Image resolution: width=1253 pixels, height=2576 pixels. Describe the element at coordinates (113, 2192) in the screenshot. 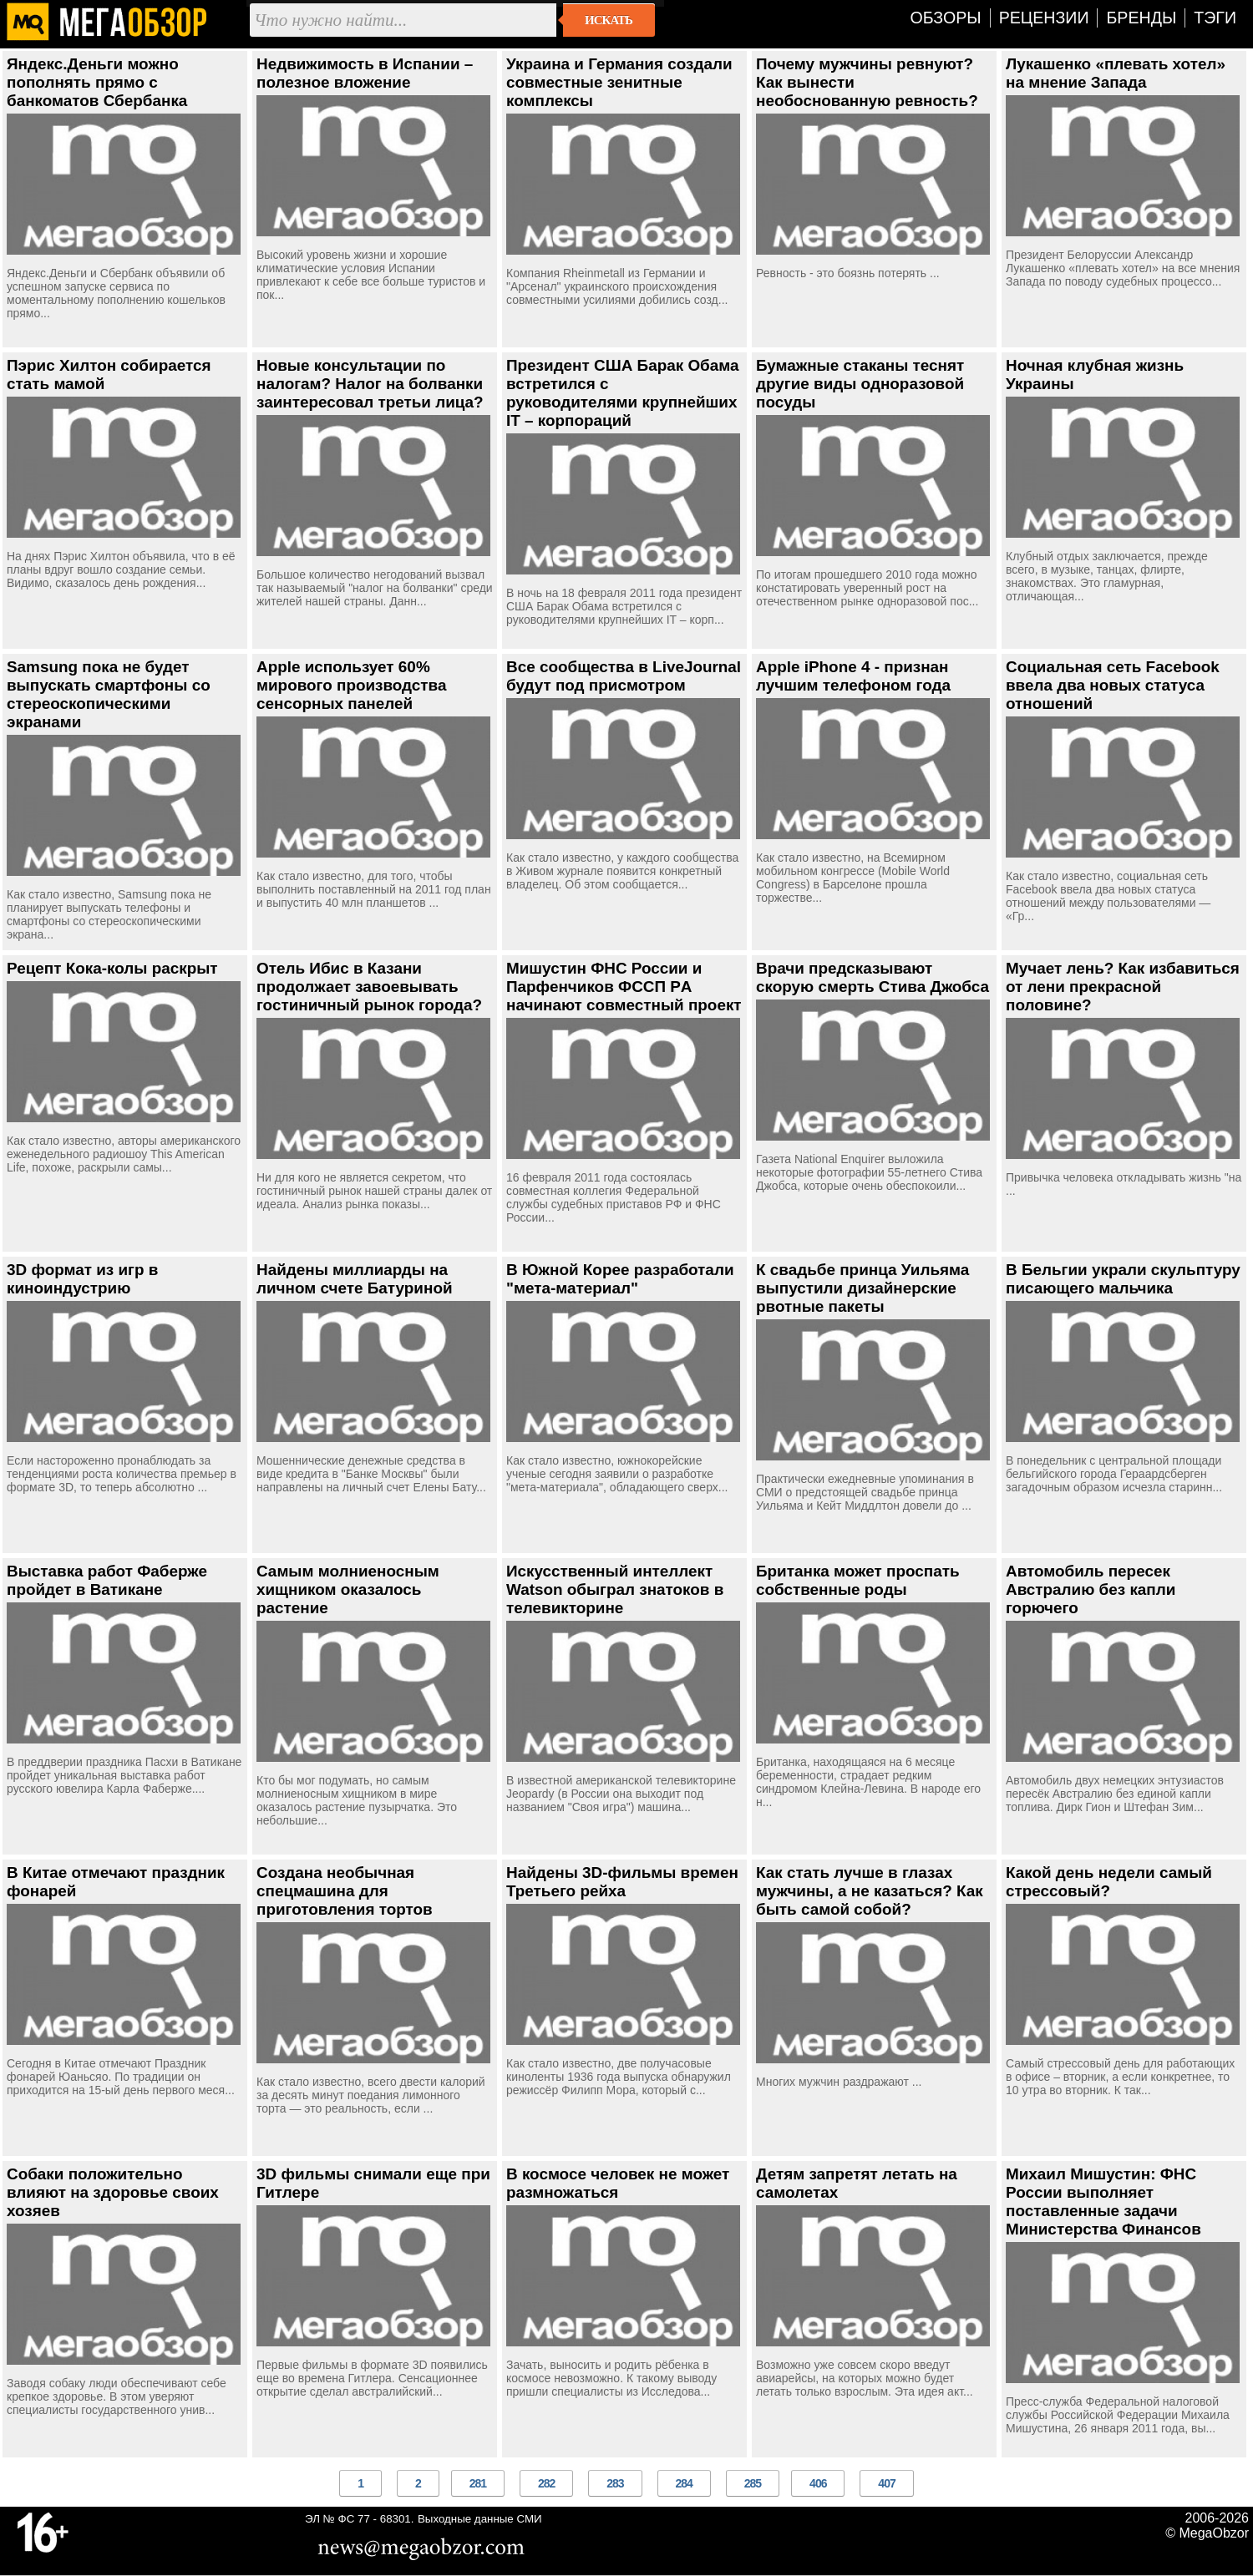

I see `Собаки положительно влияют на здоровье своих хозяев` at that location.